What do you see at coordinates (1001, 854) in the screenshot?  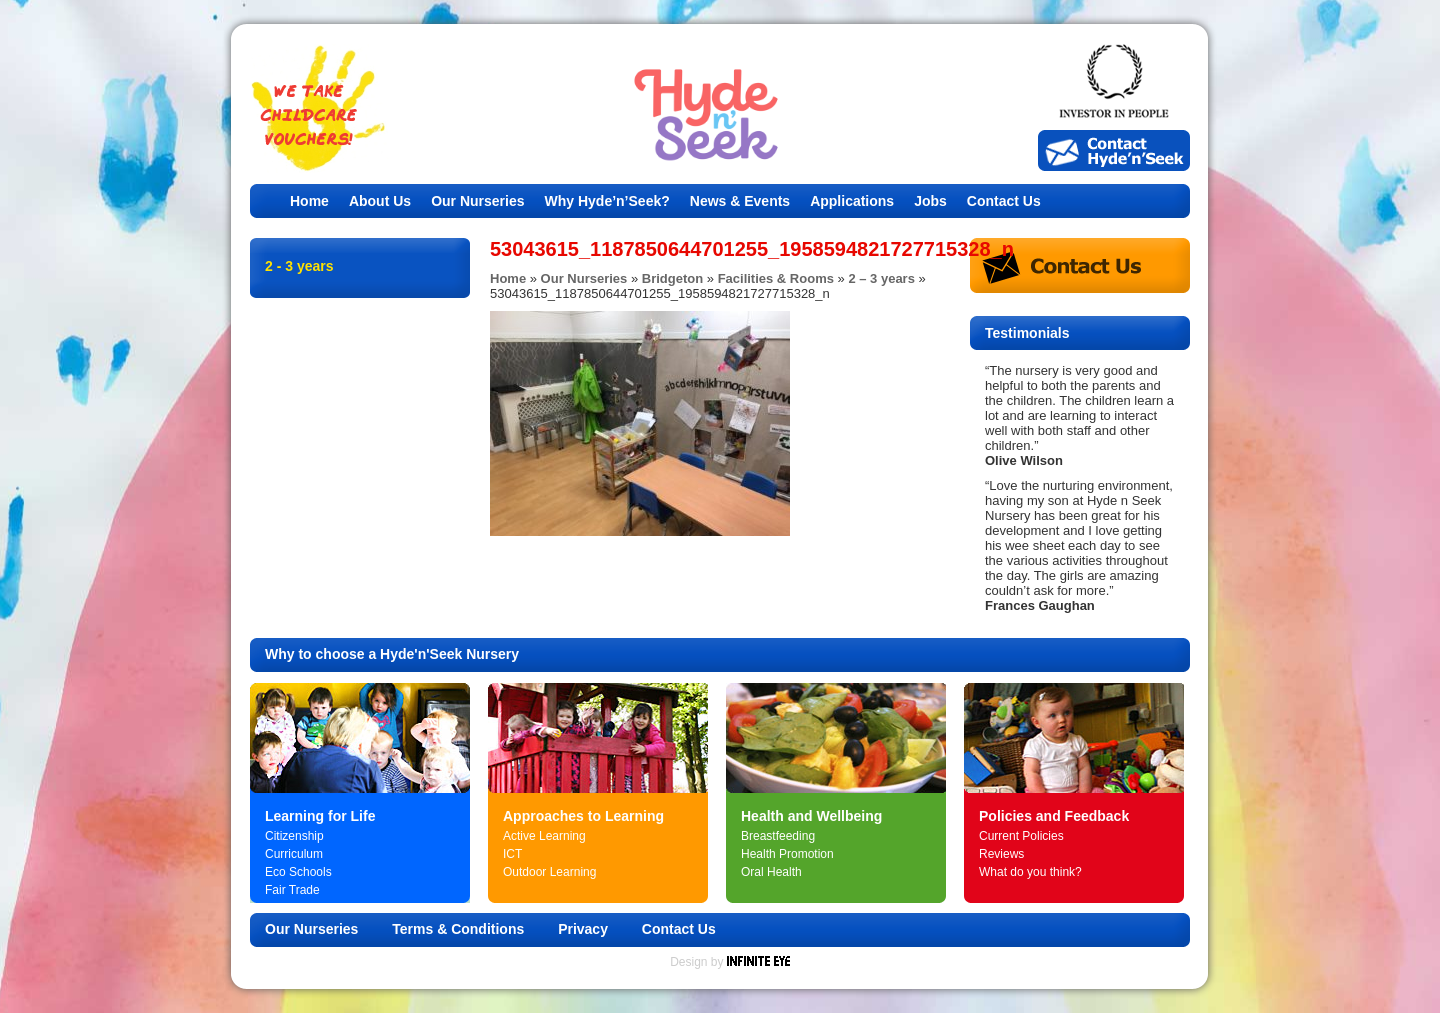 I see `Reviews` at bounding box center [1001, 854].